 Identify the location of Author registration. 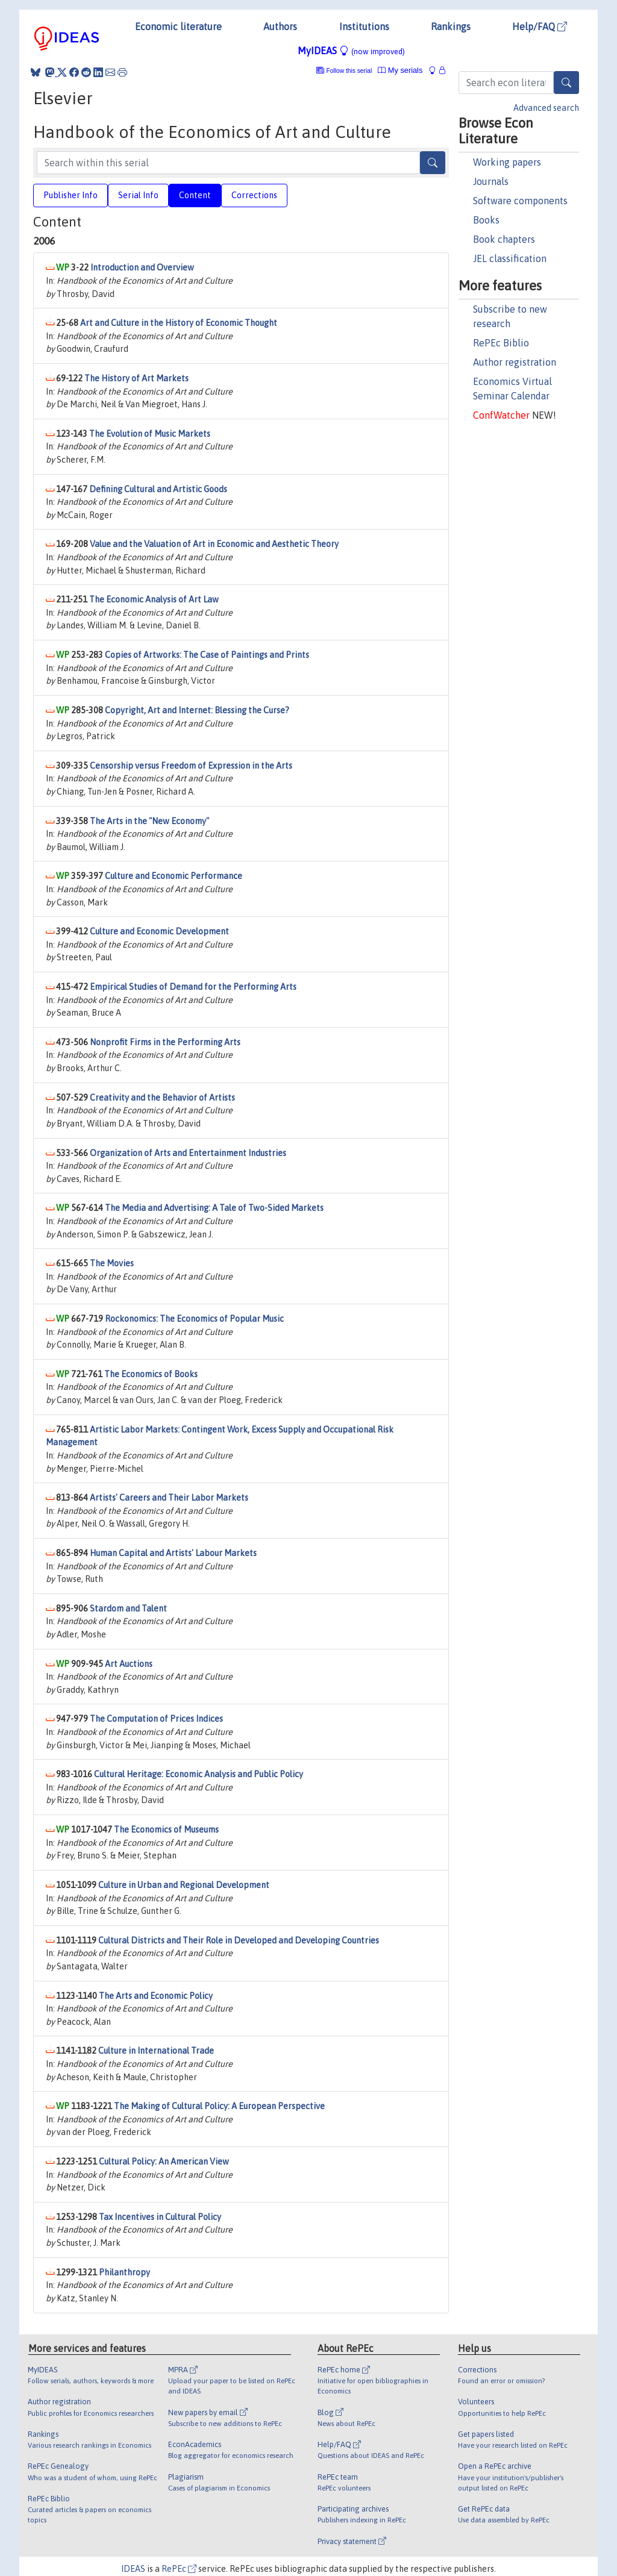
(514, 362).